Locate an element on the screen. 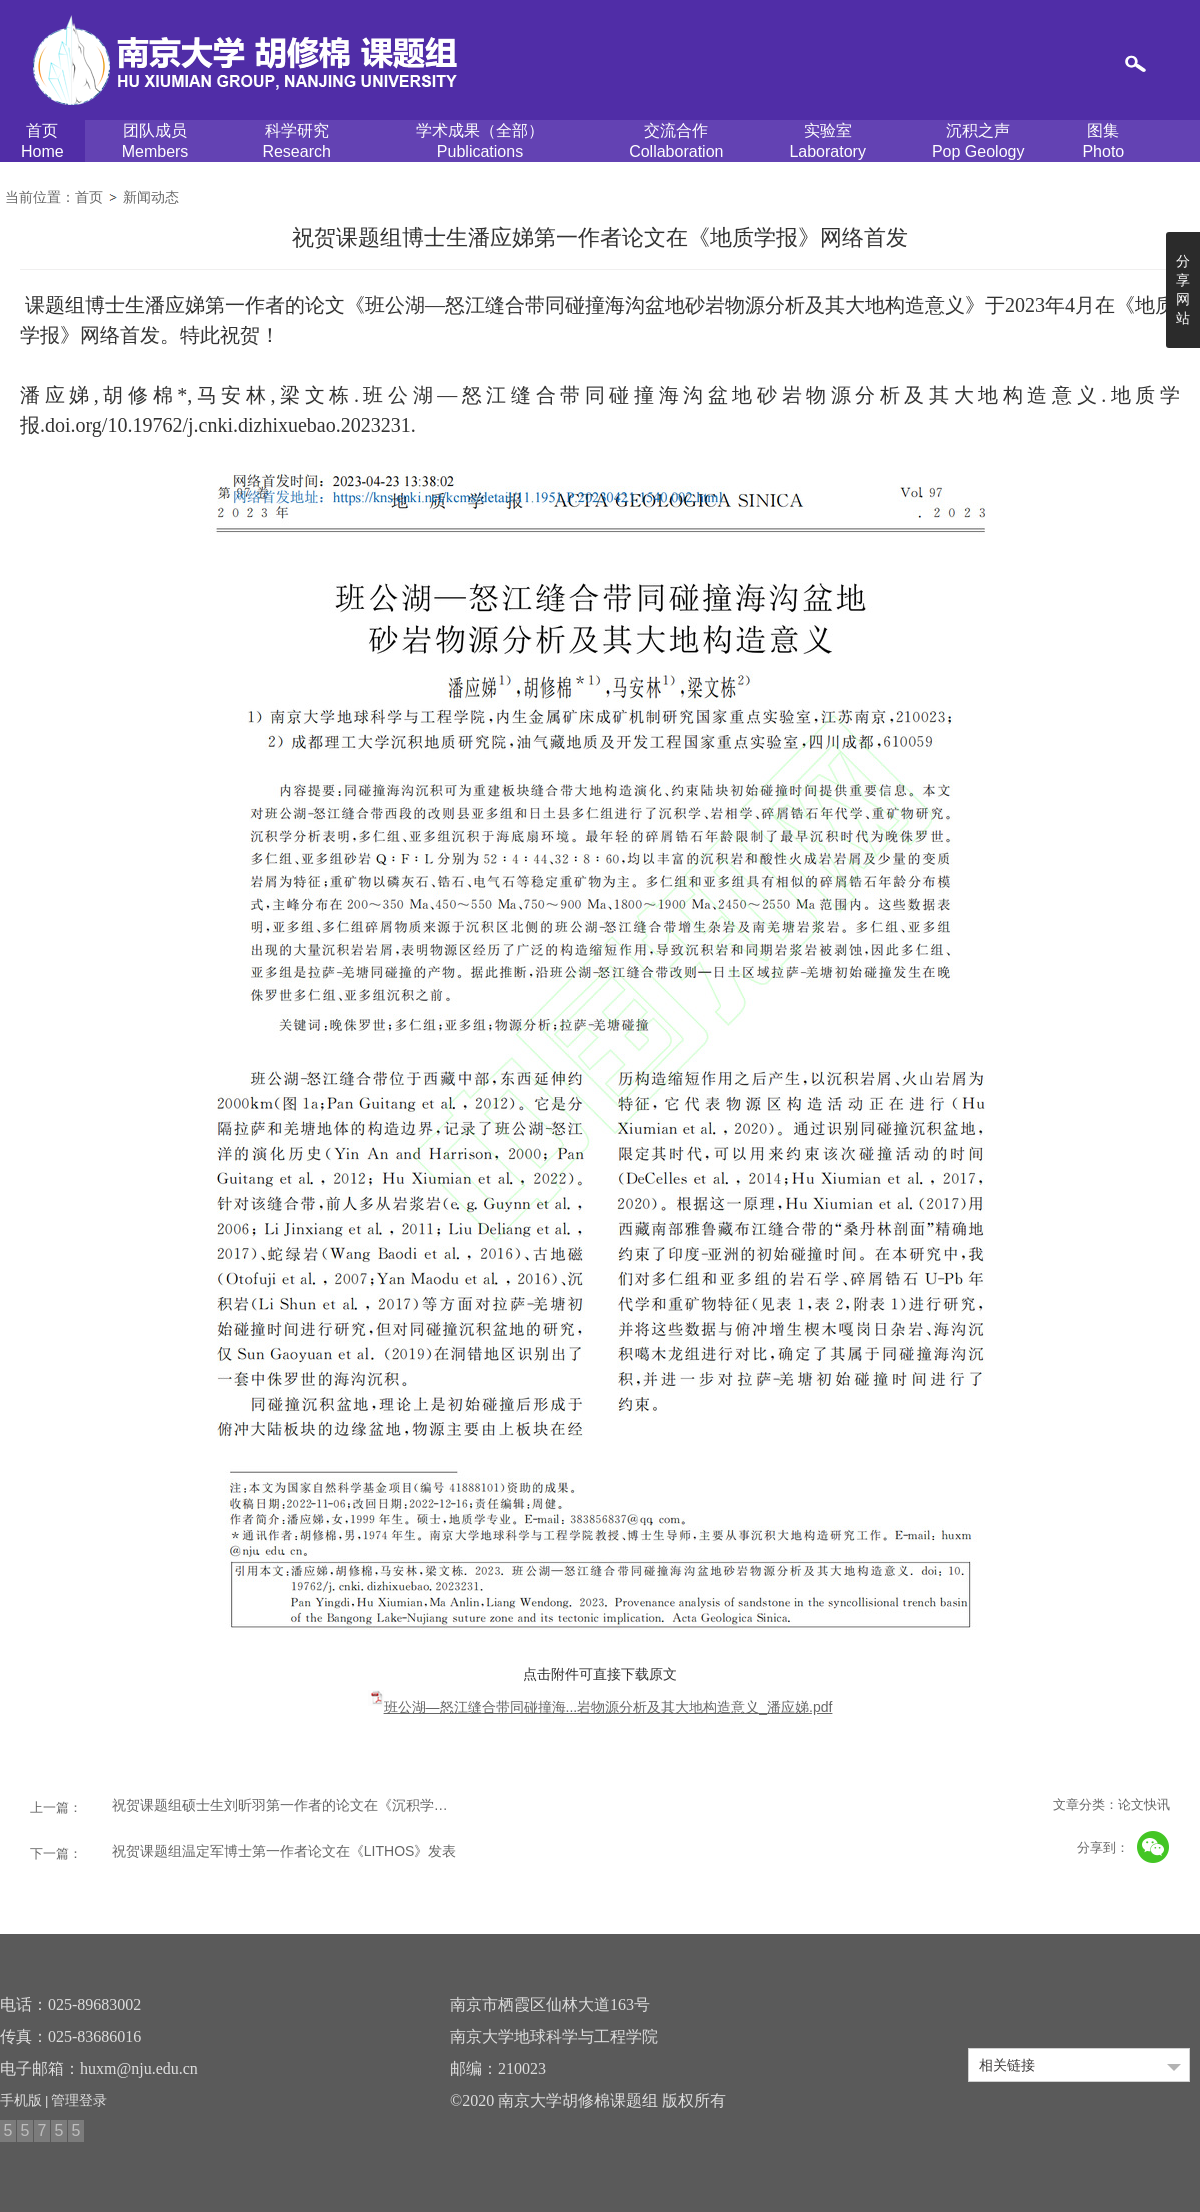  沉积之声 is located at coordinates (978, 142).